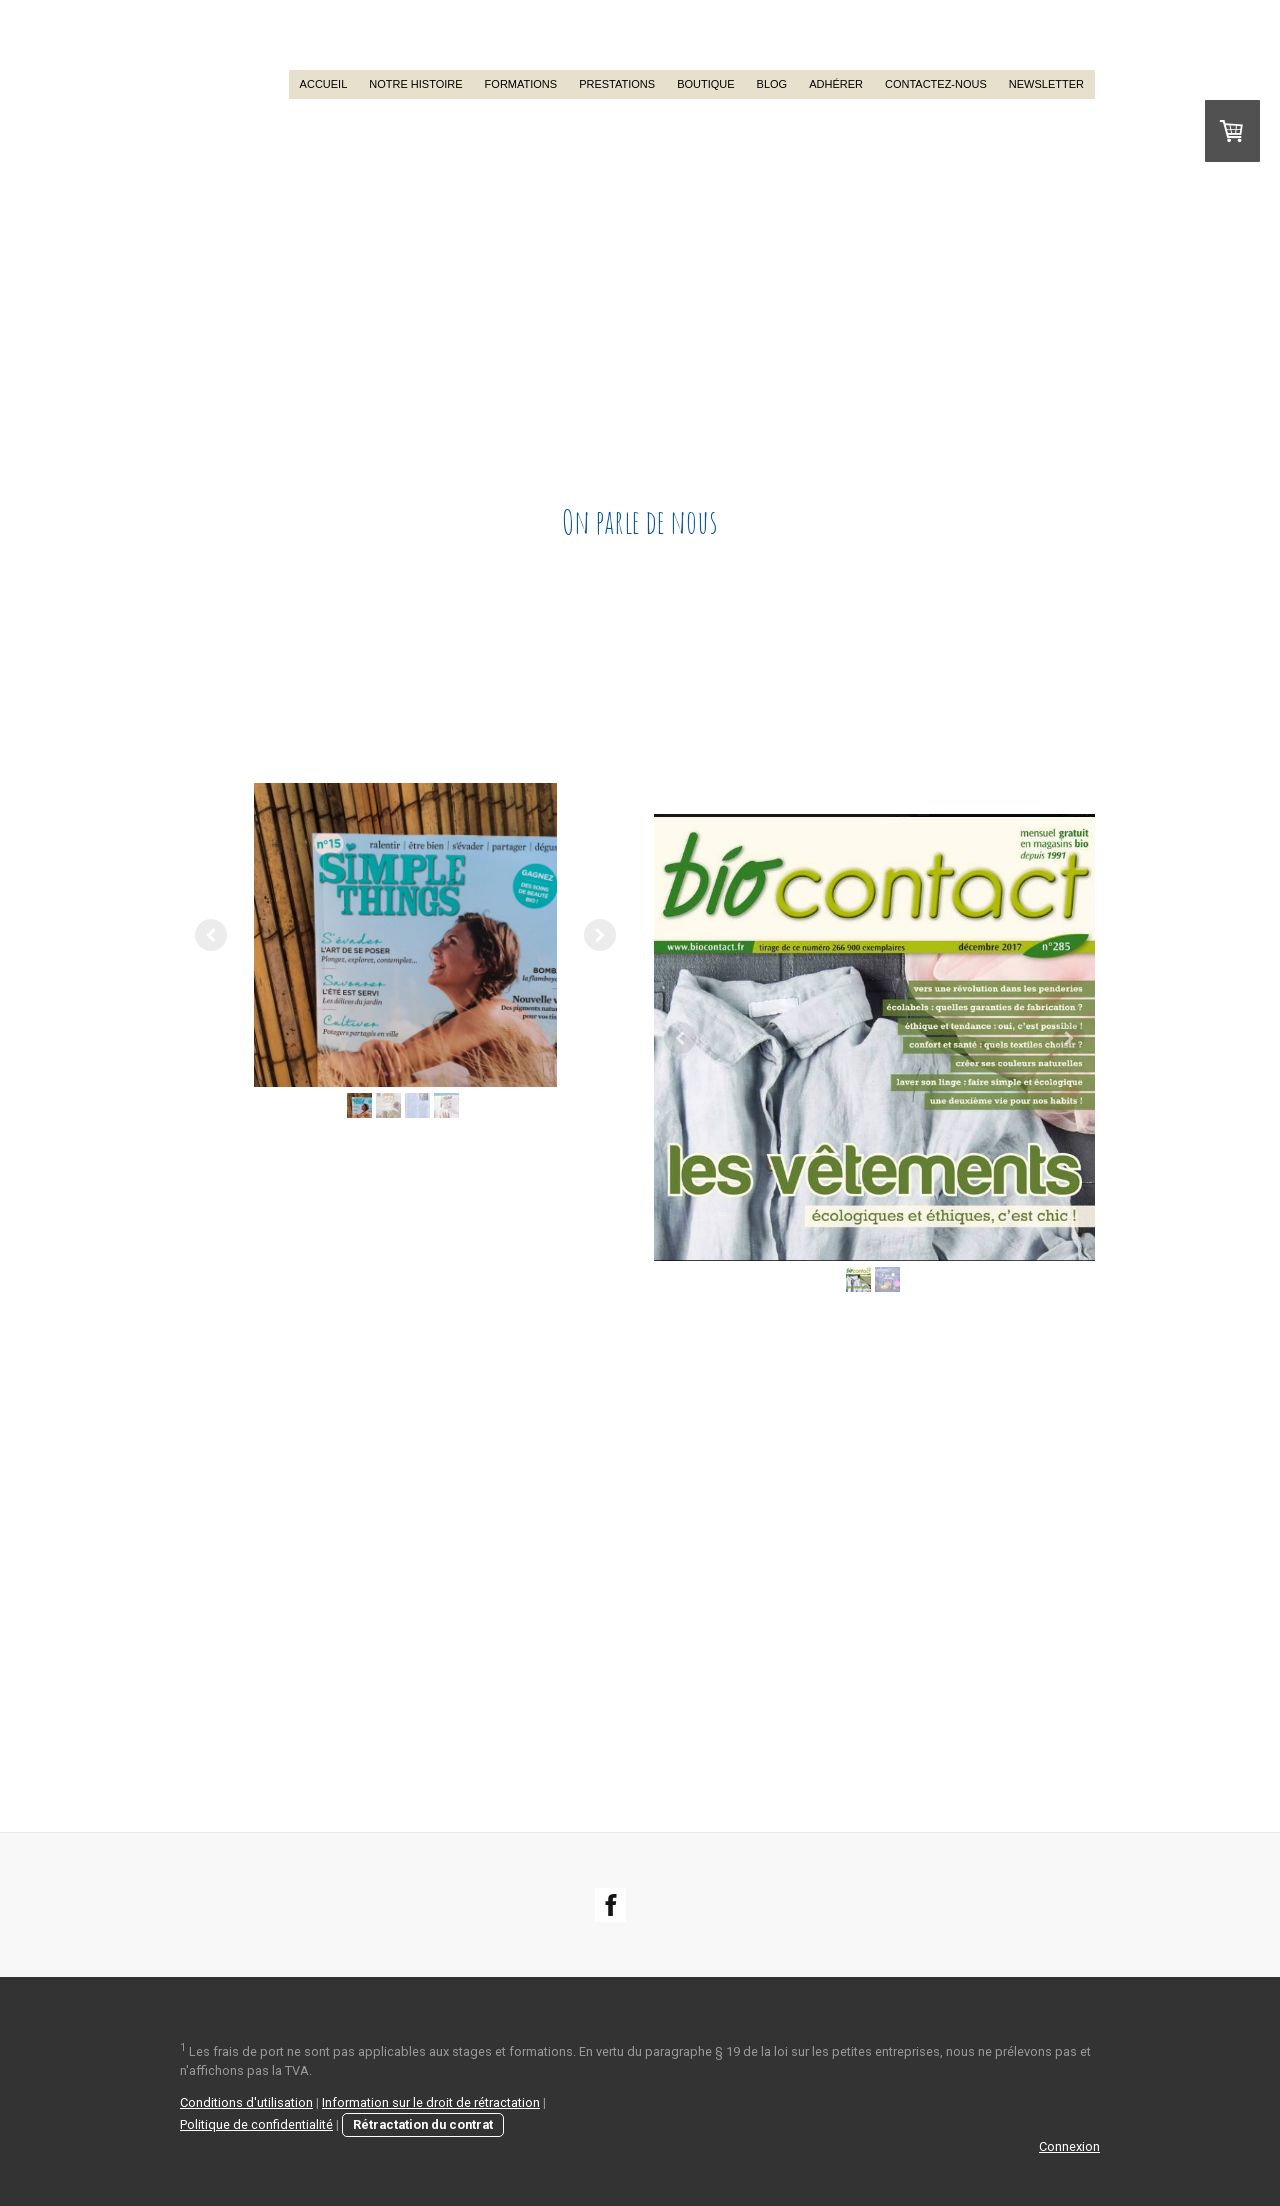 The image size is (1280, 2206). I want to click on Newsletter, so click(1046, 84).